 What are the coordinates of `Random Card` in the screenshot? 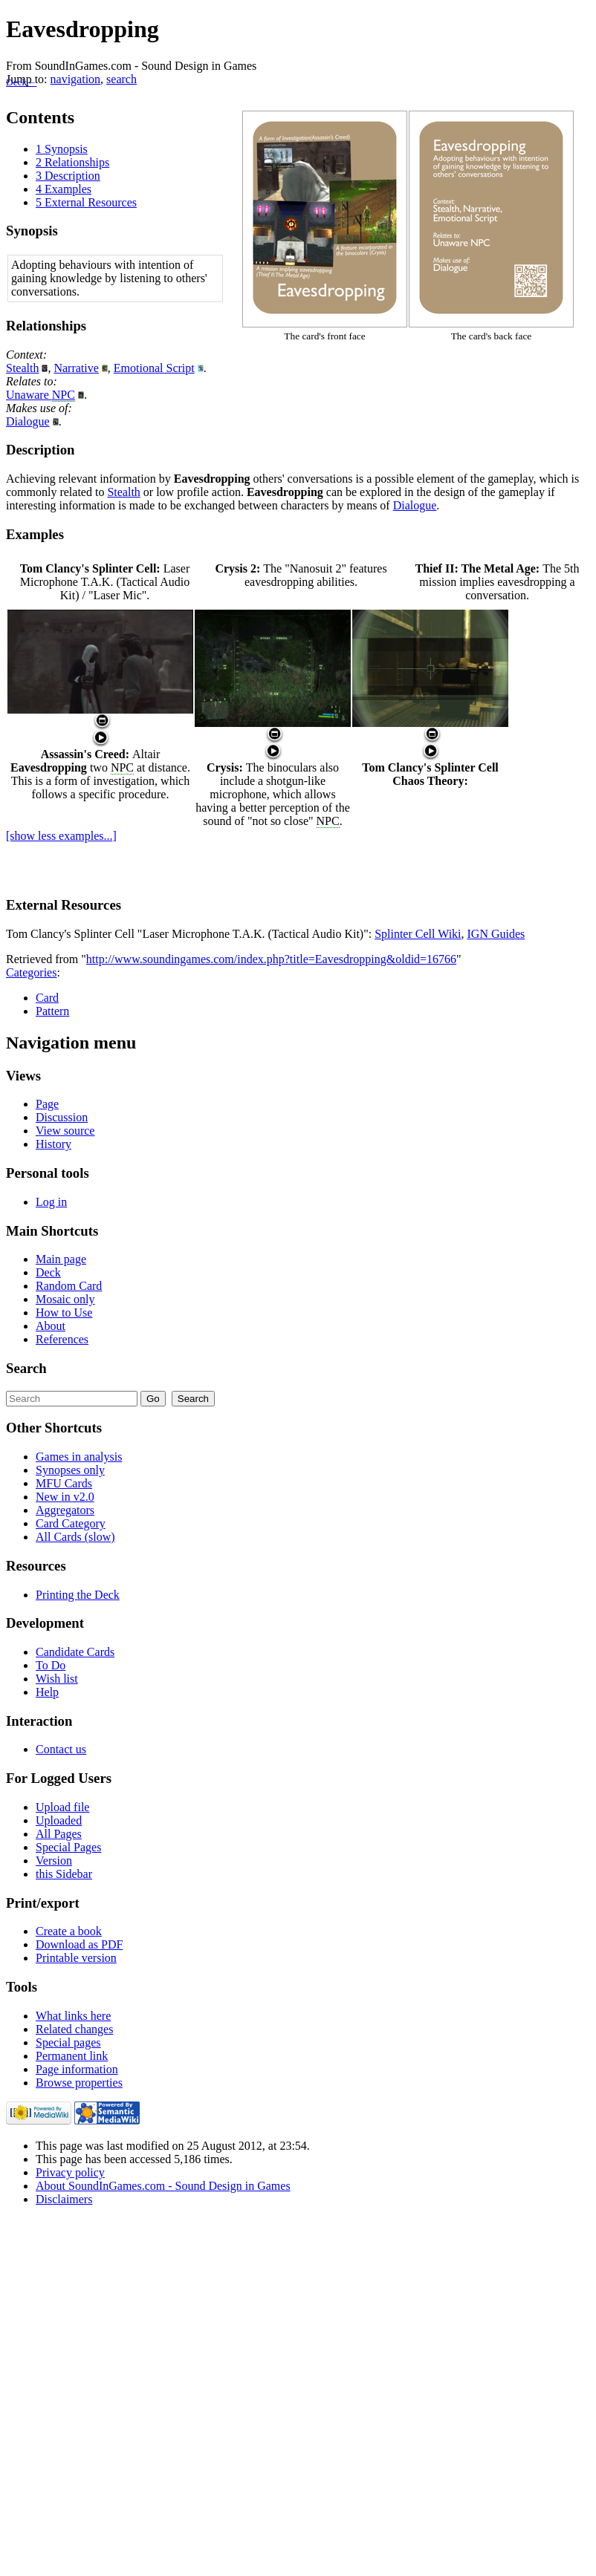 It's located at (69, 1285).